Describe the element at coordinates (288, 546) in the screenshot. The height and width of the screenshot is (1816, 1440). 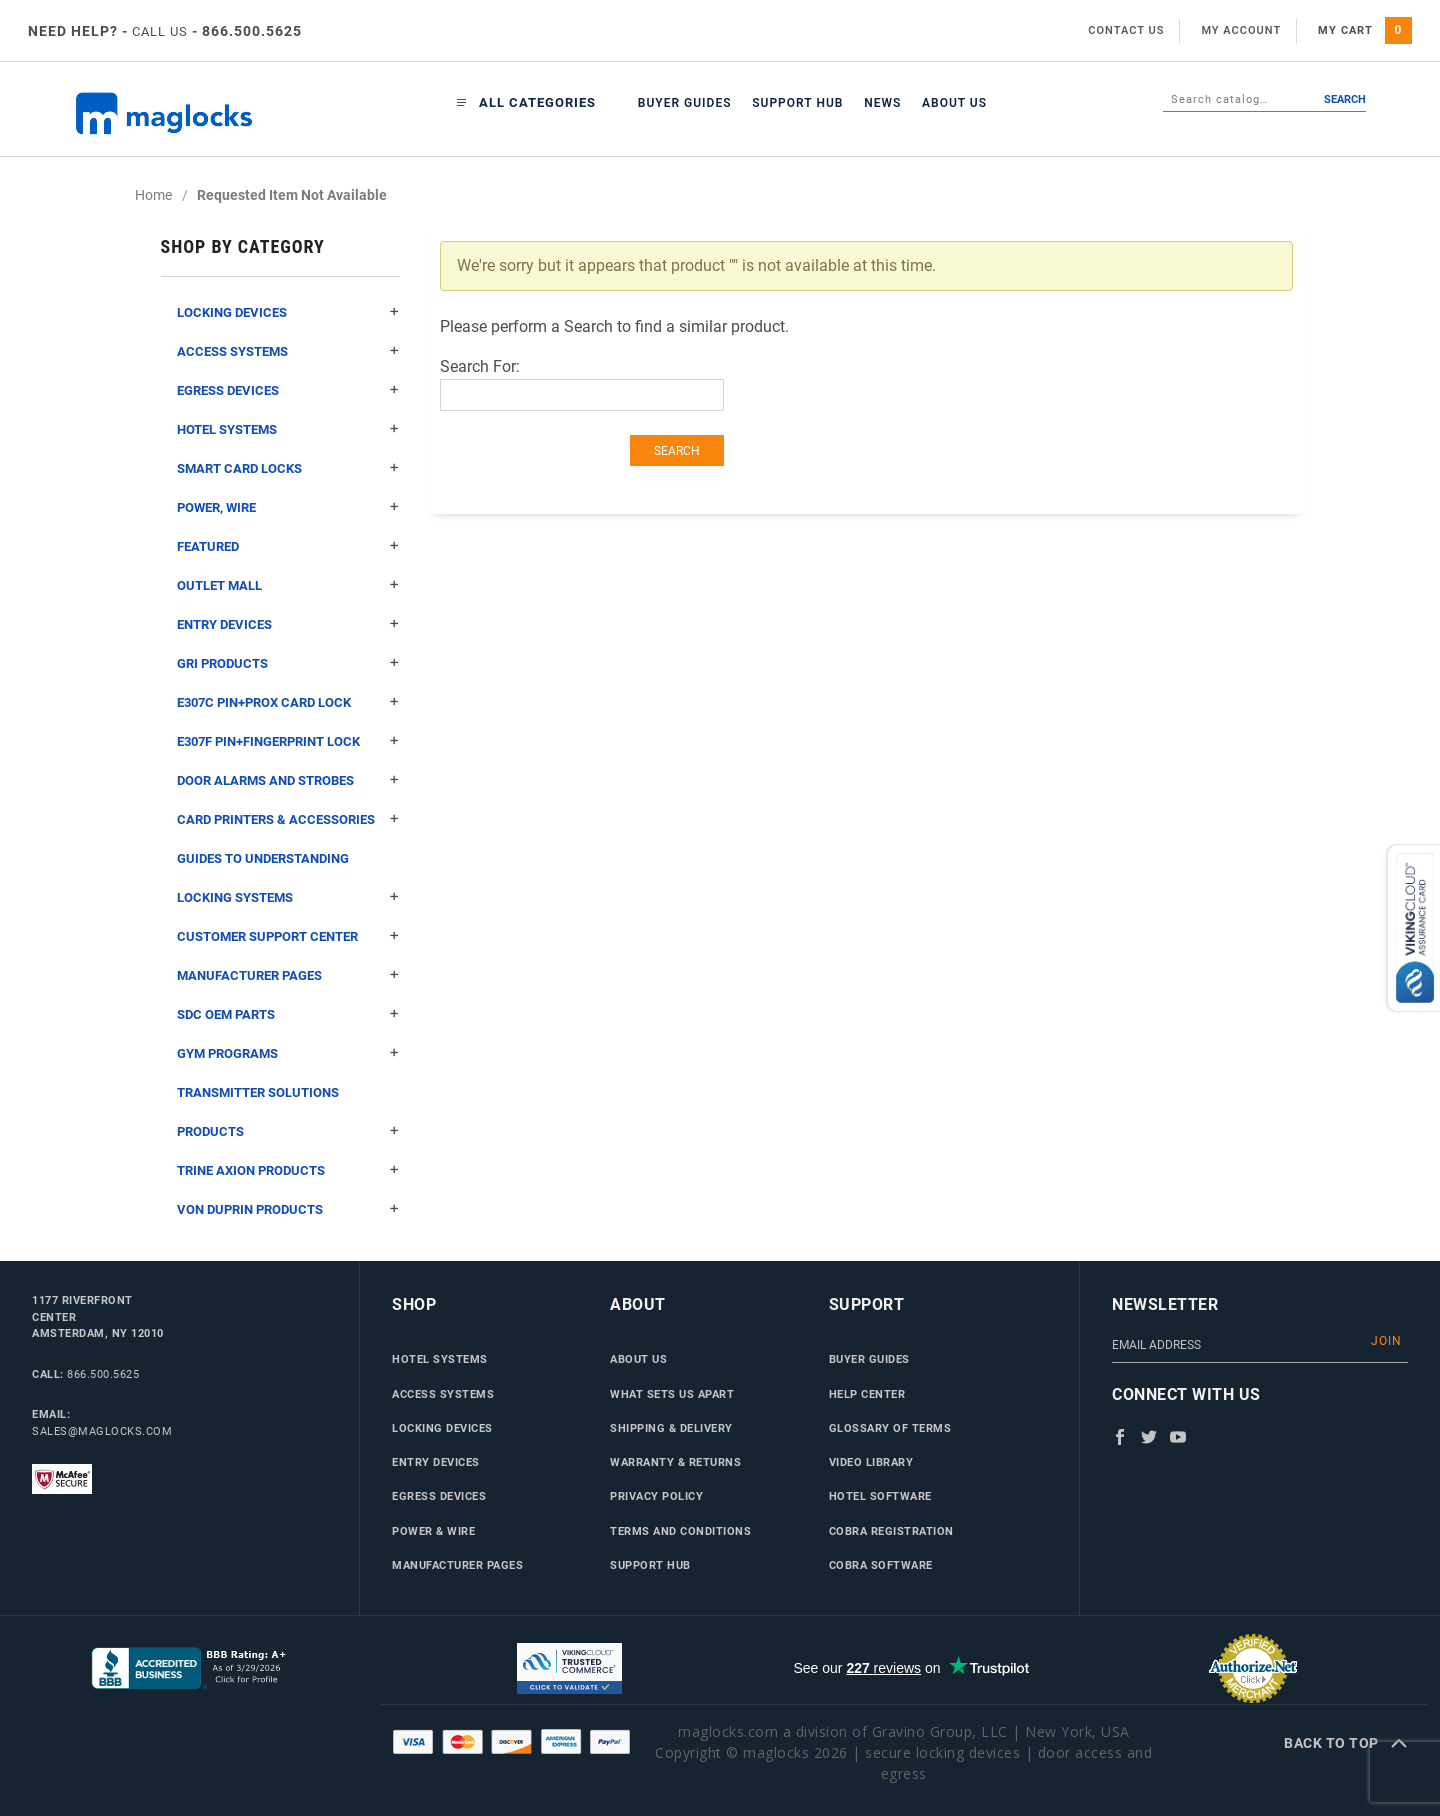
I see `Featured` at that location.